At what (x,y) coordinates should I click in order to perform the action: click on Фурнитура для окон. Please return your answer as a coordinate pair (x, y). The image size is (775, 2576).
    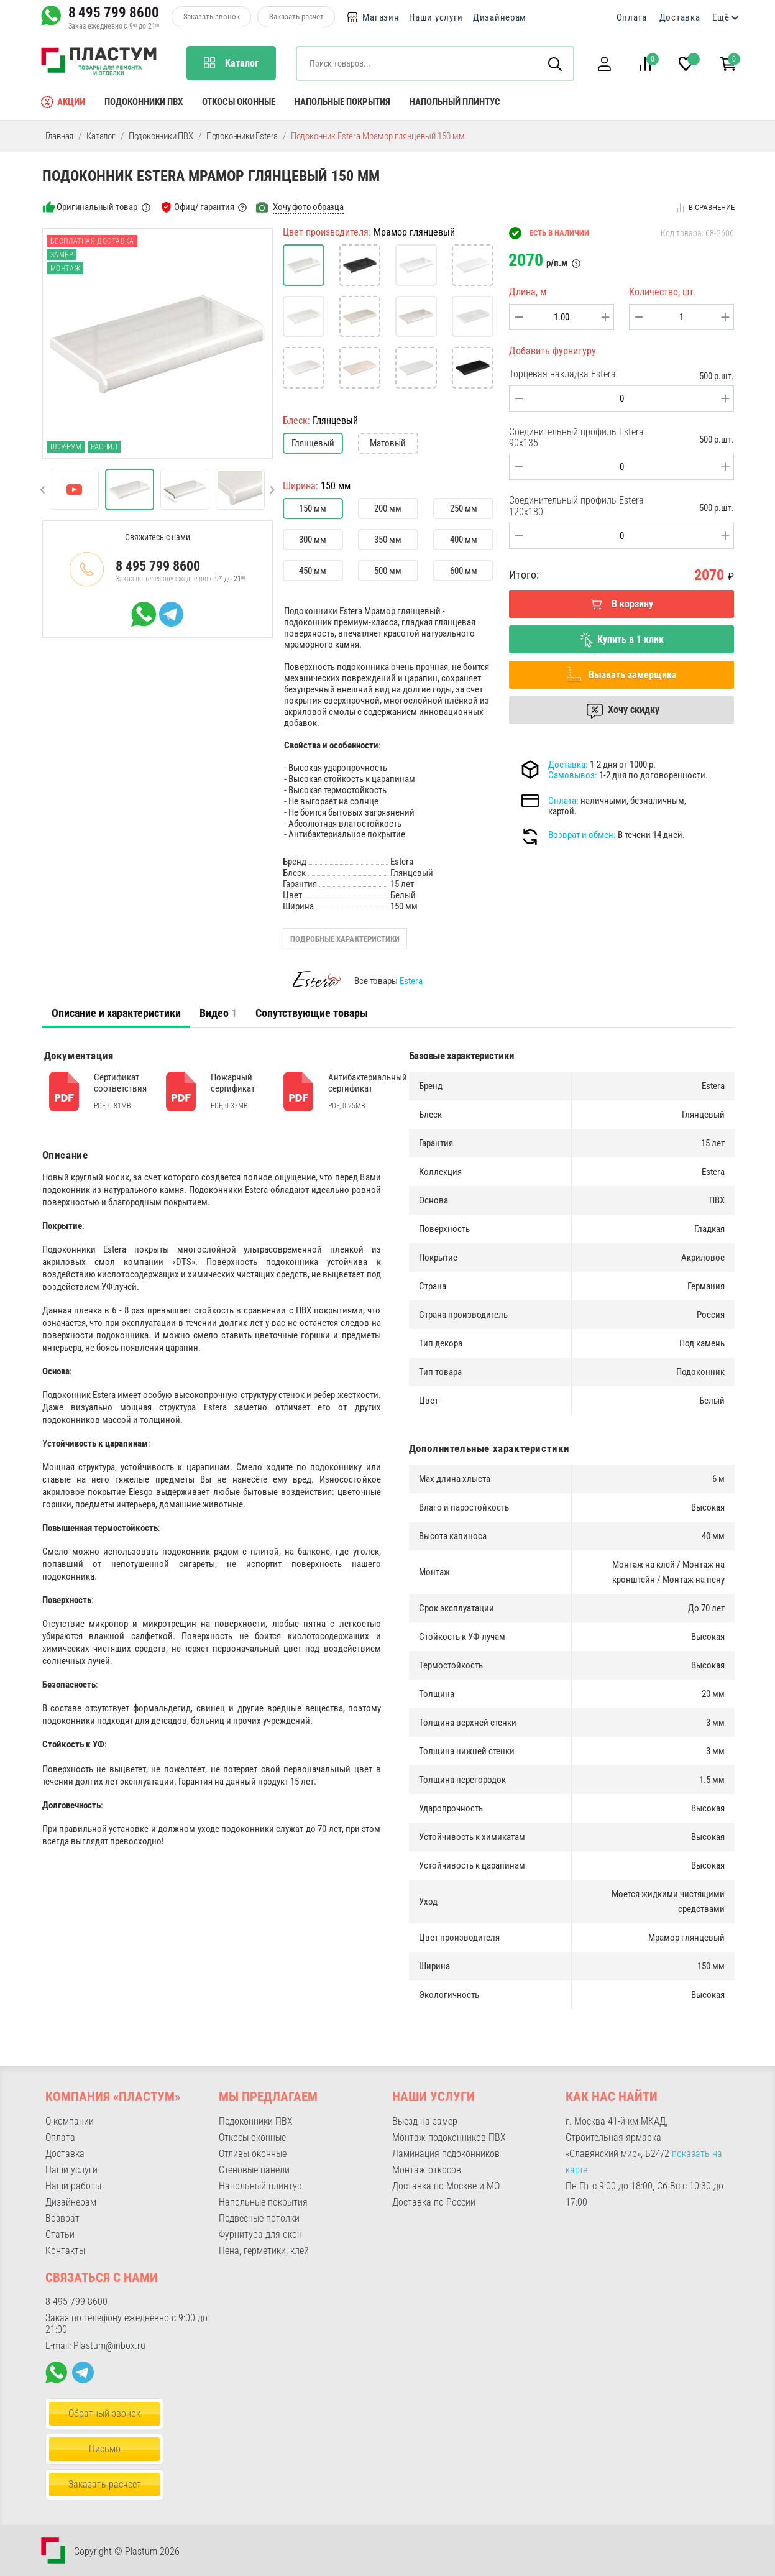
    Looking at the image, I should click on (260, 2234).